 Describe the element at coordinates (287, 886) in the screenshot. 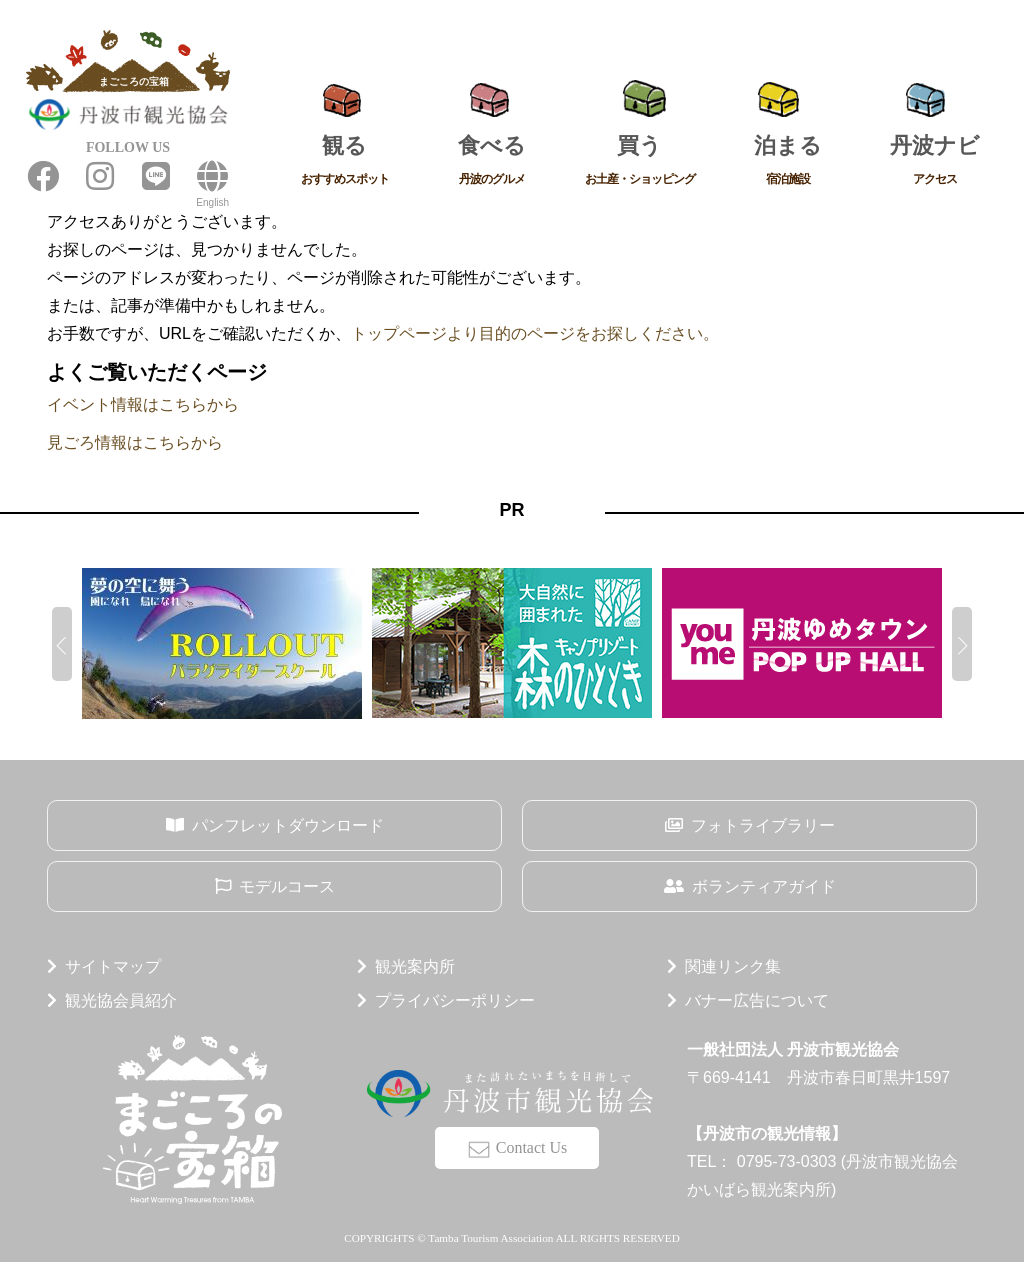

I see `モデルコース` at that location.